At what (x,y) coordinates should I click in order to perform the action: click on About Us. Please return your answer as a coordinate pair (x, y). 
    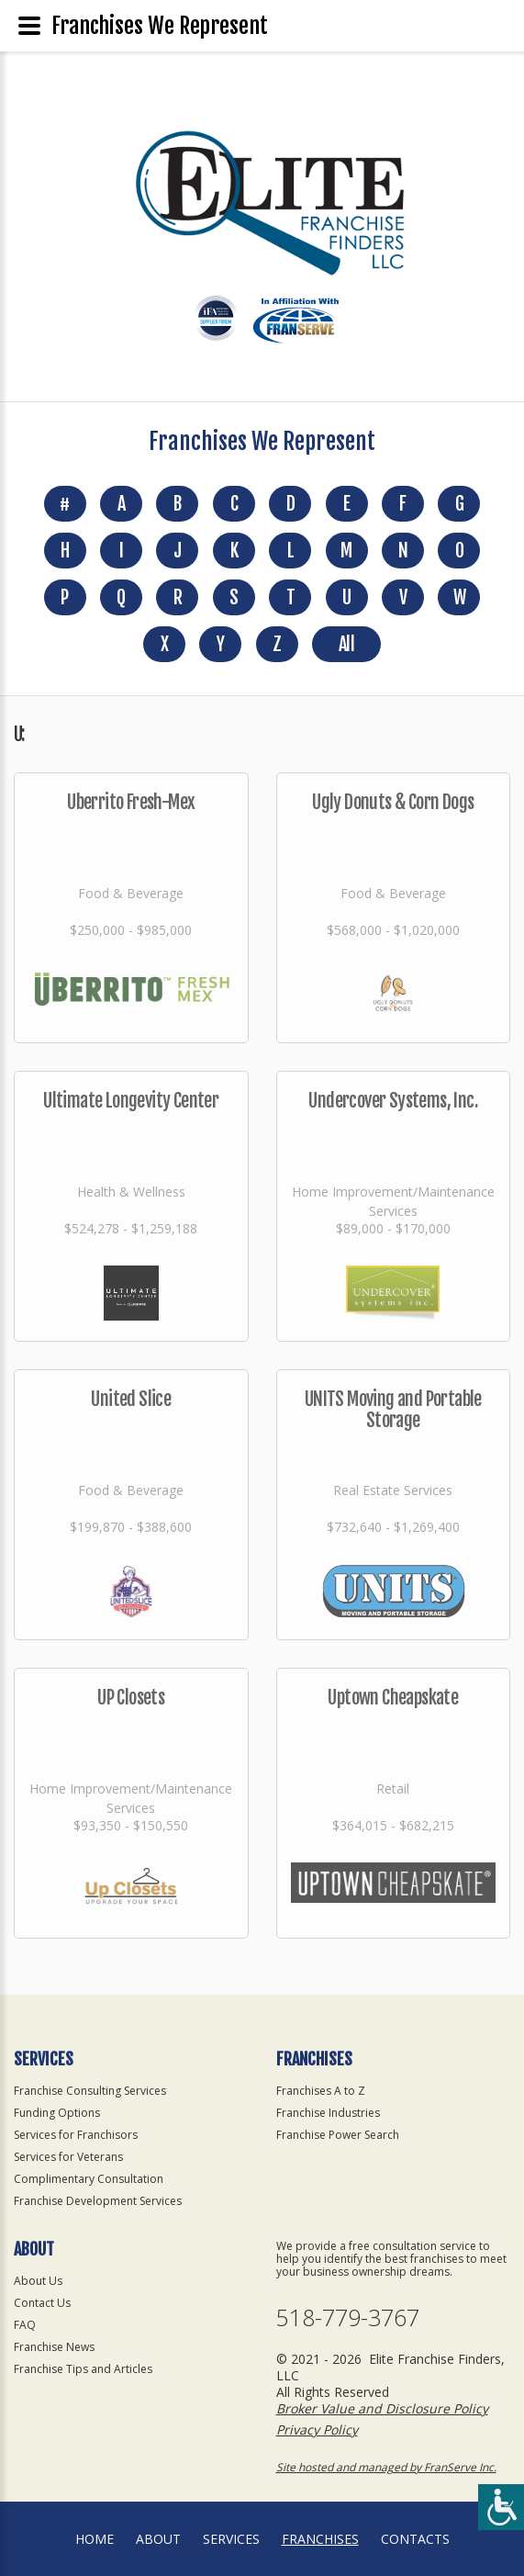
    Looking at the image, I should click on (38, 2281).